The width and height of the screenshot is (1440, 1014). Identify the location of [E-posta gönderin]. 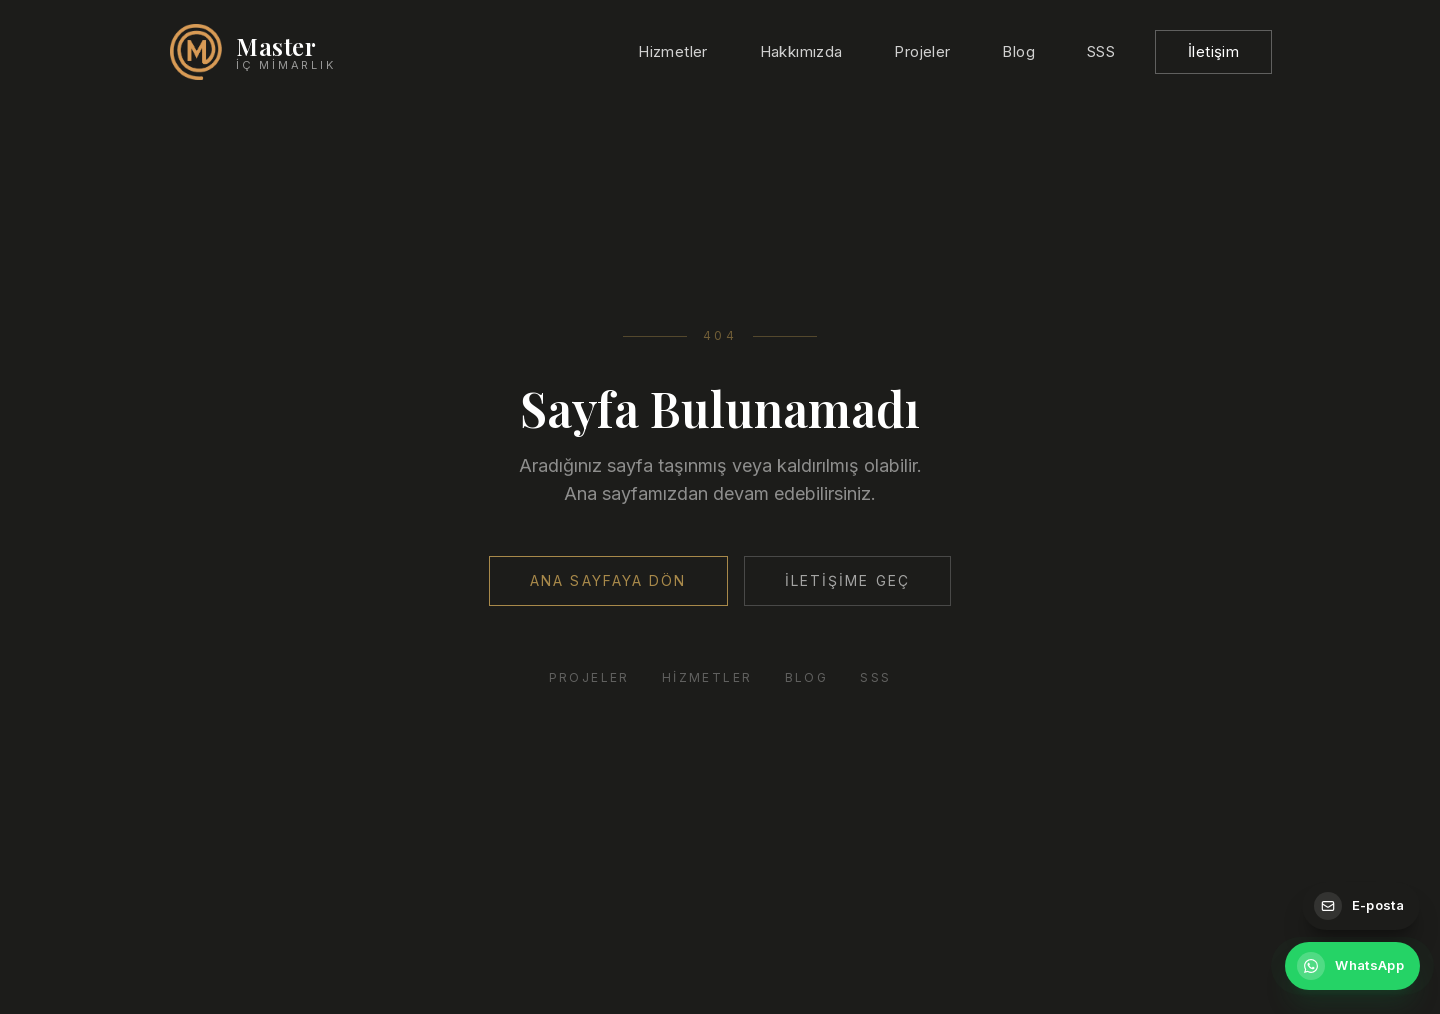
(1361, 906).